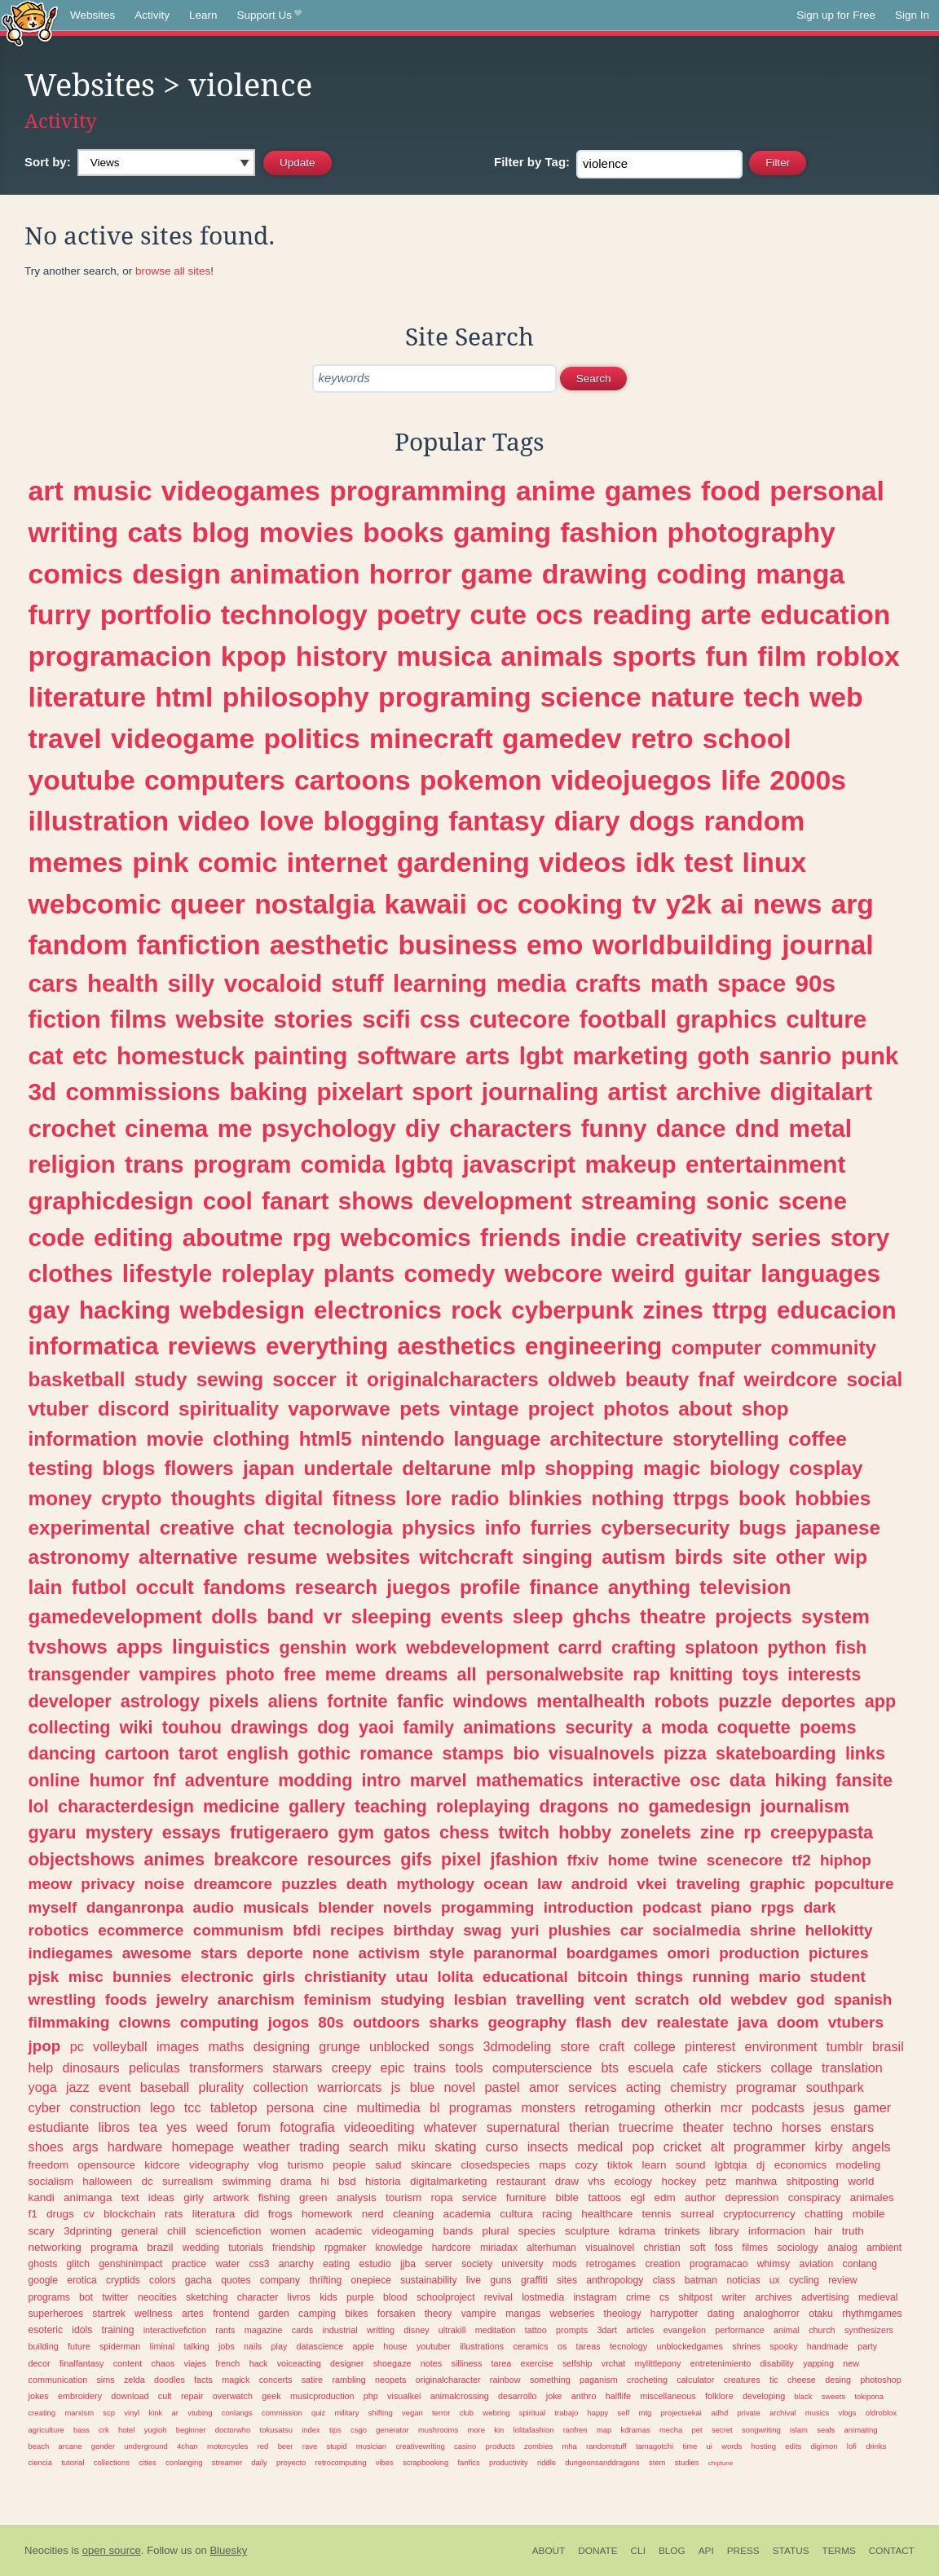 This screenshot has width=939, height=2576. I want to click on basketball, so click(77, 1379).